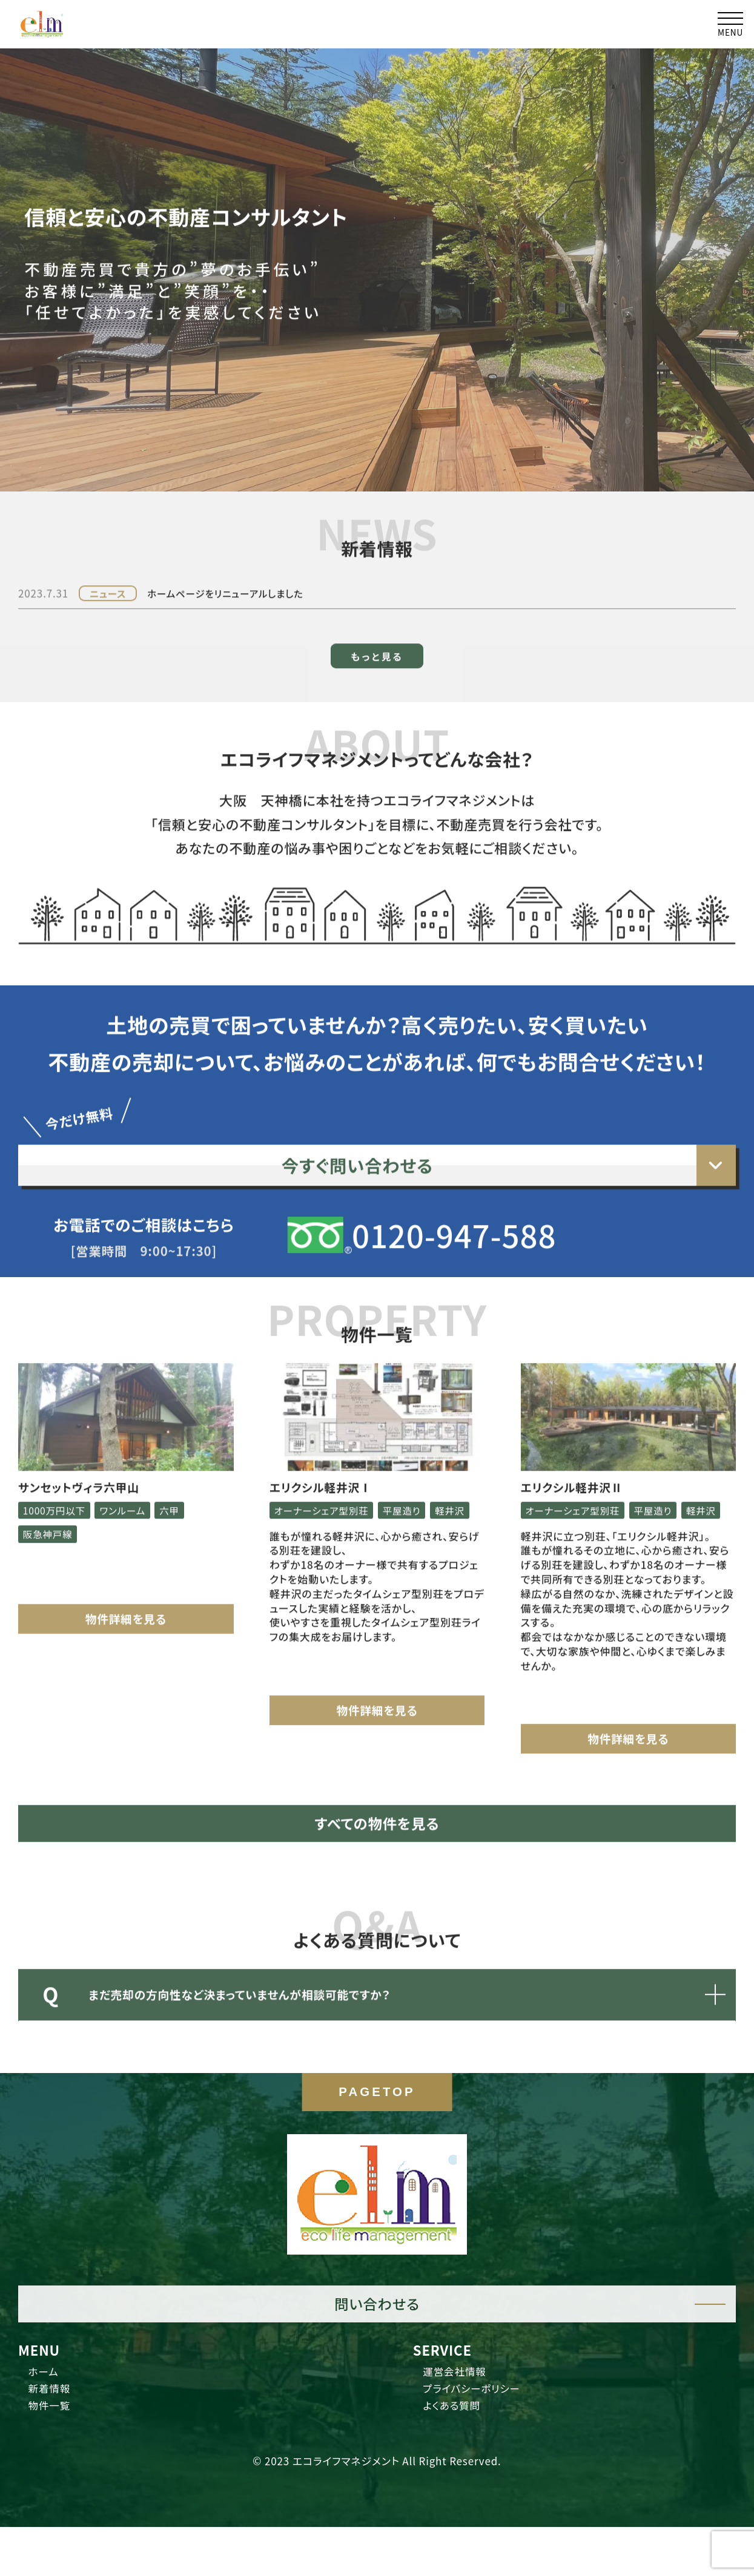 Image resolution: width=754 pixels, height=2576 pixels. I want to click on 新着情報, so click(56, 2439).